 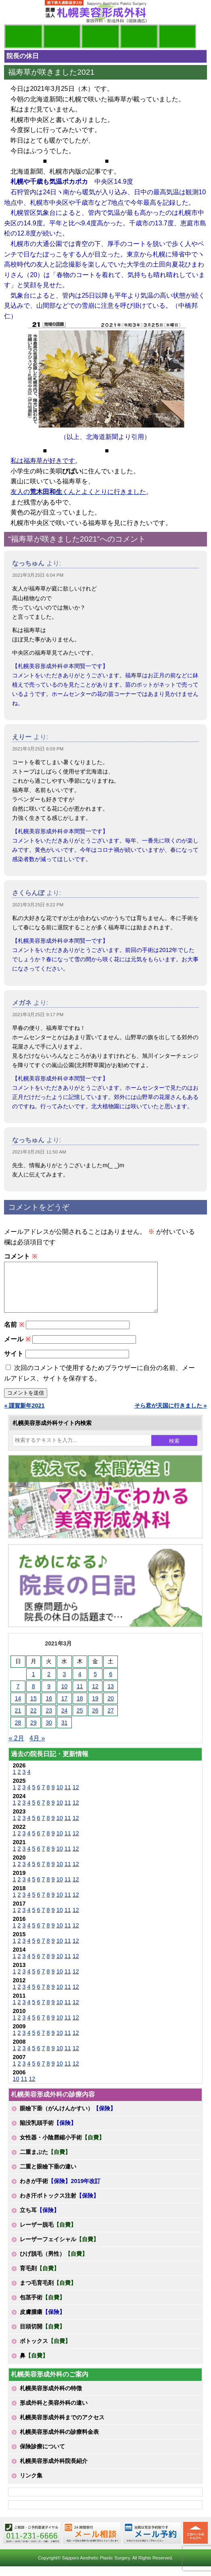 I want to click on 札幌美容形成外科までのアクセス, so click(x=62, y=2427).